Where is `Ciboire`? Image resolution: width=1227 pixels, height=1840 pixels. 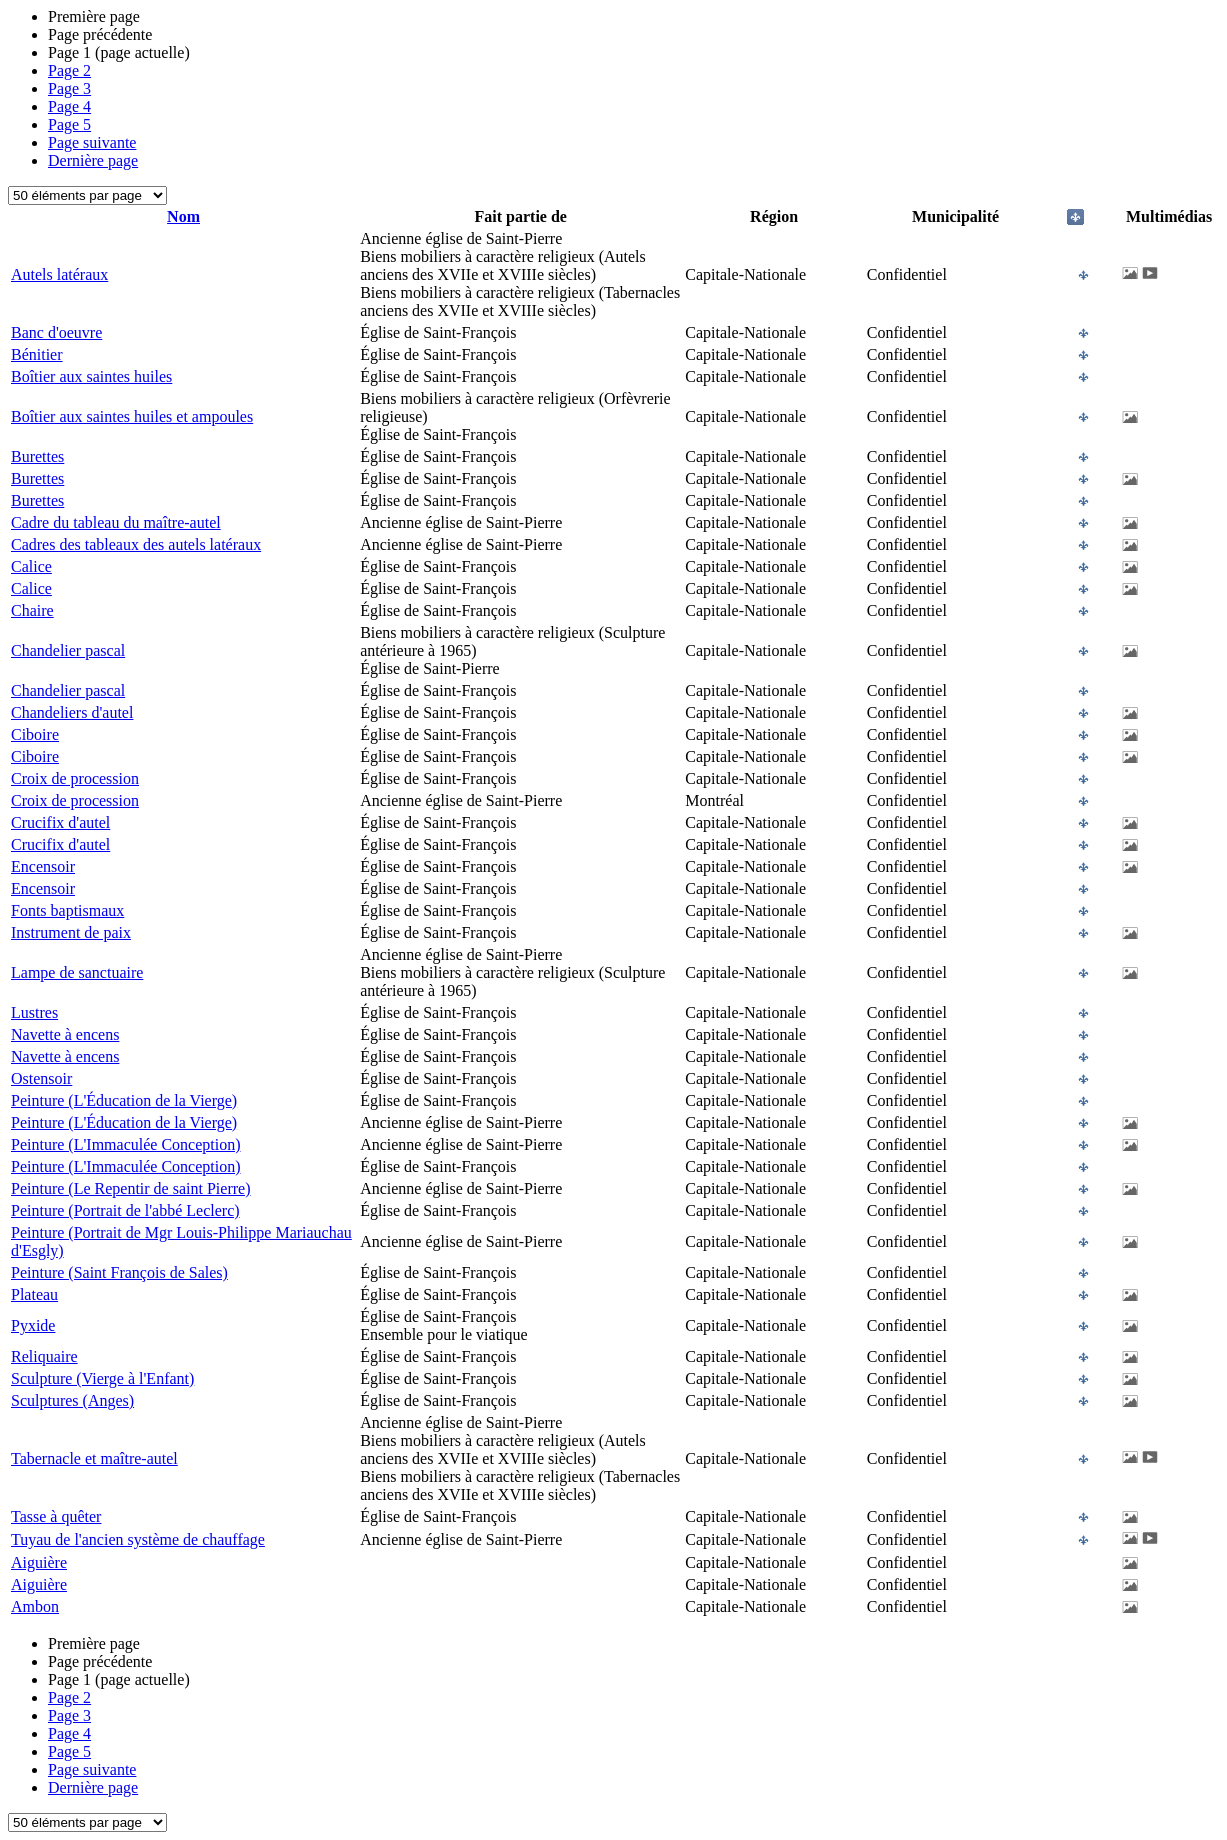
Ciboire is located at coordinates (35, 734).